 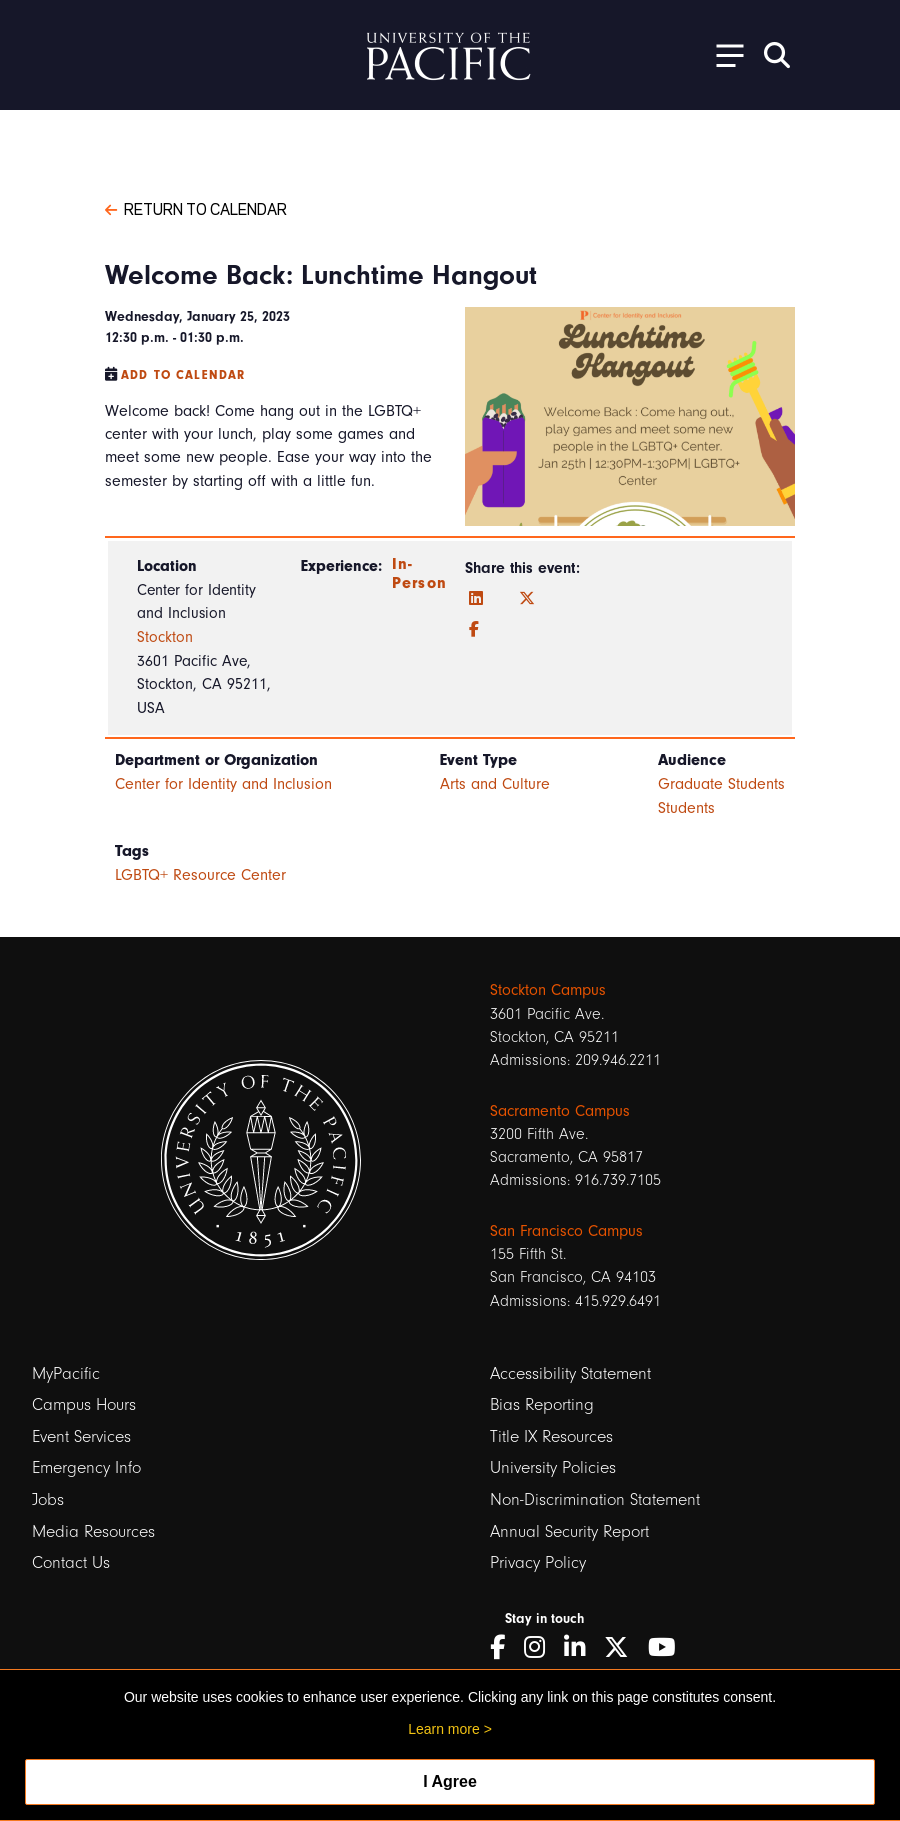 I want to click on [Toggle Open the Sub Navigation], so click(x=723, y=54).